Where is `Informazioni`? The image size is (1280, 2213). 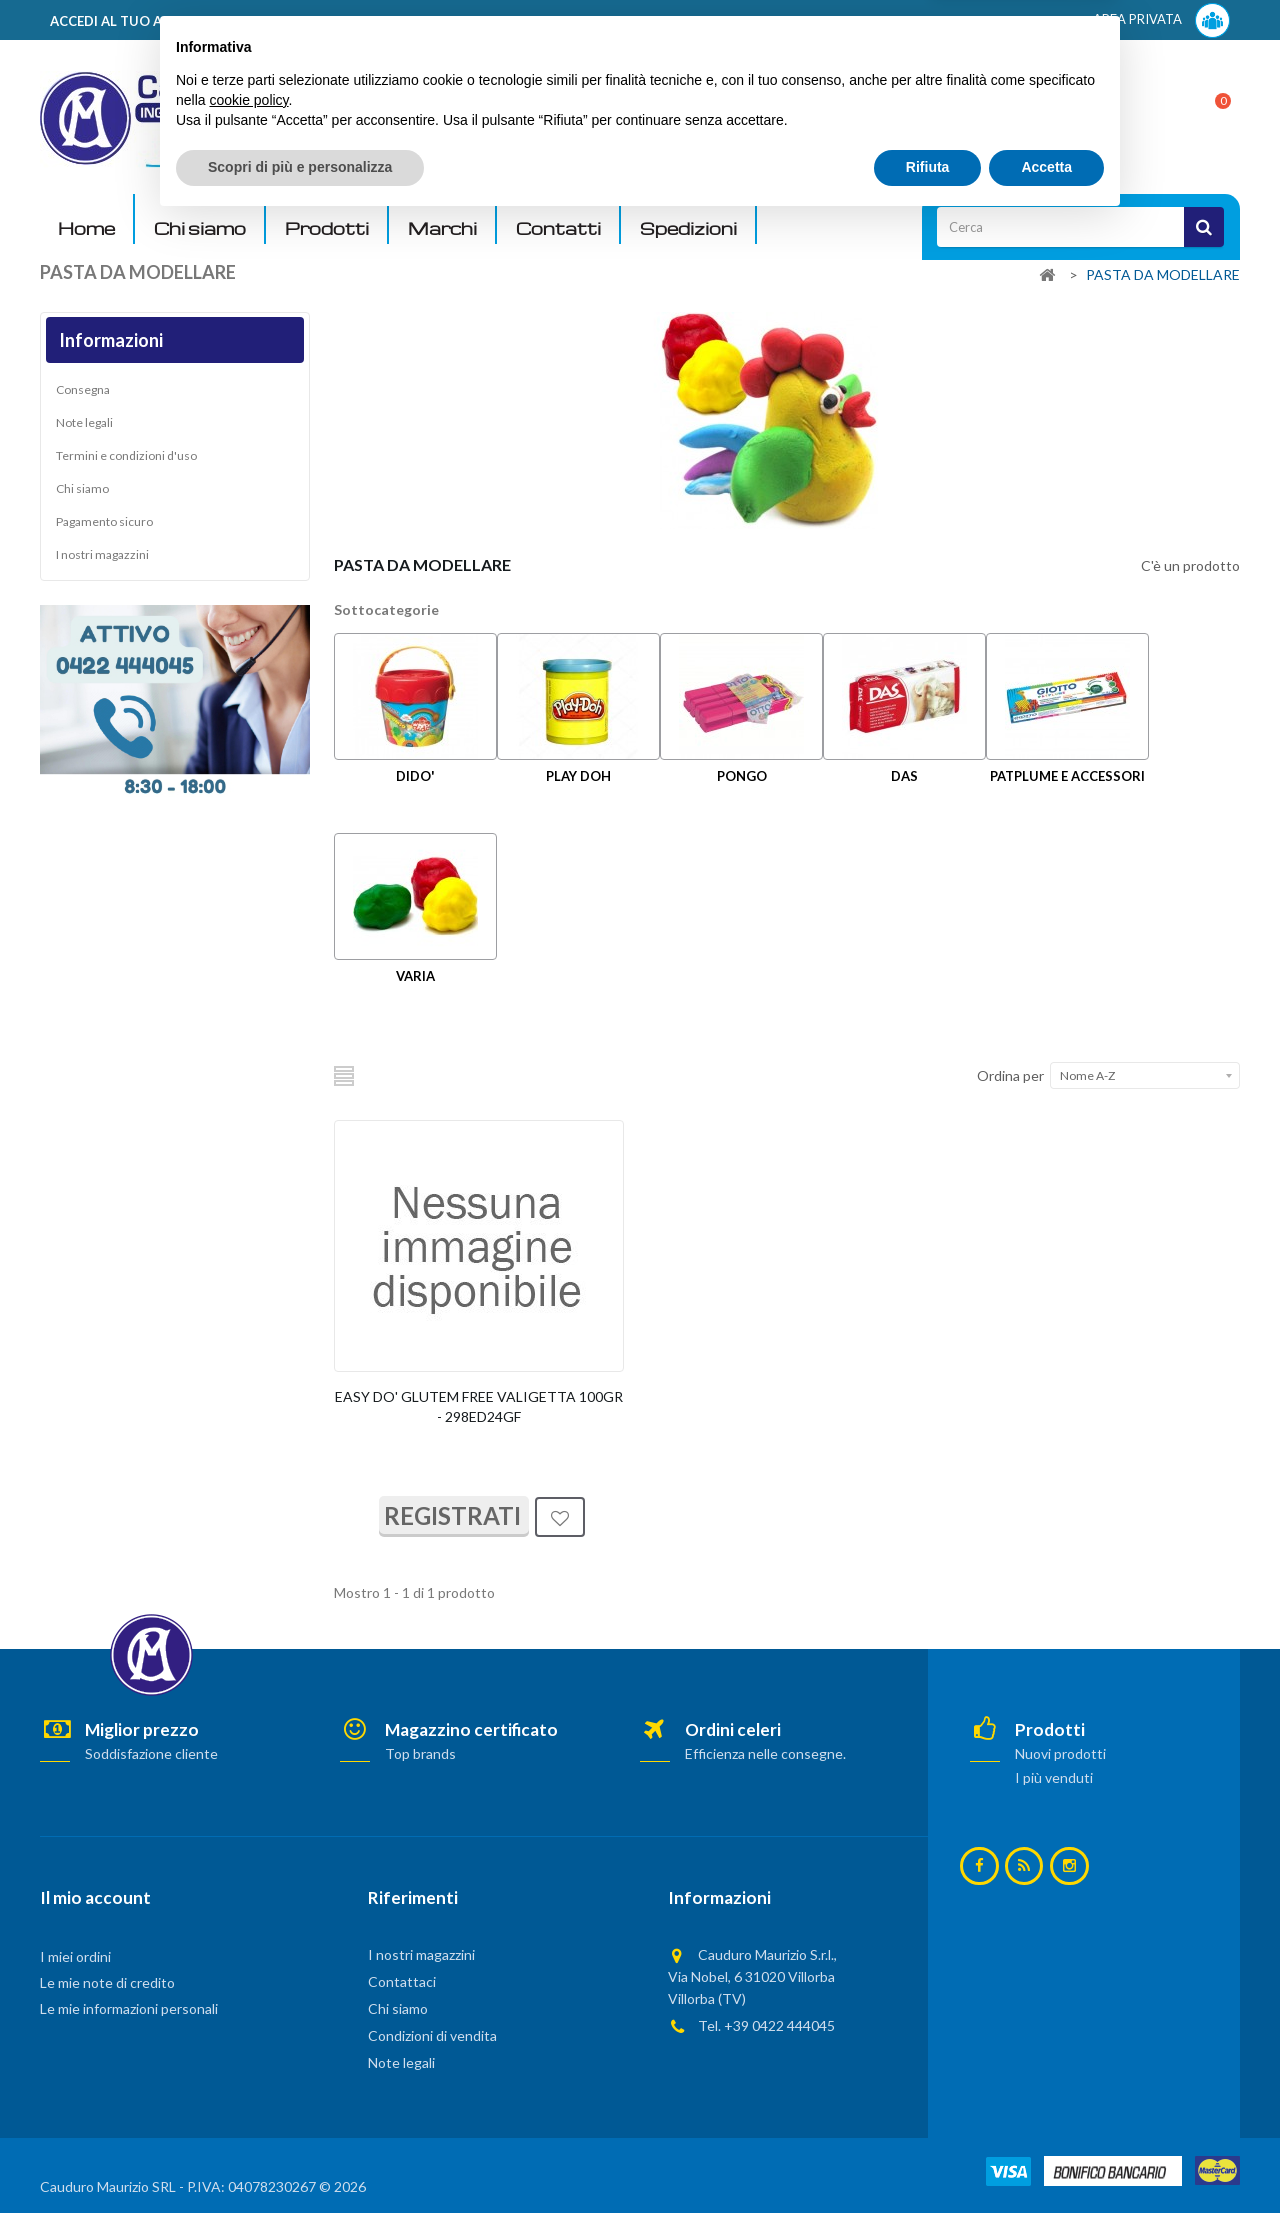 Informazioni is located at coordinates (111, 340).